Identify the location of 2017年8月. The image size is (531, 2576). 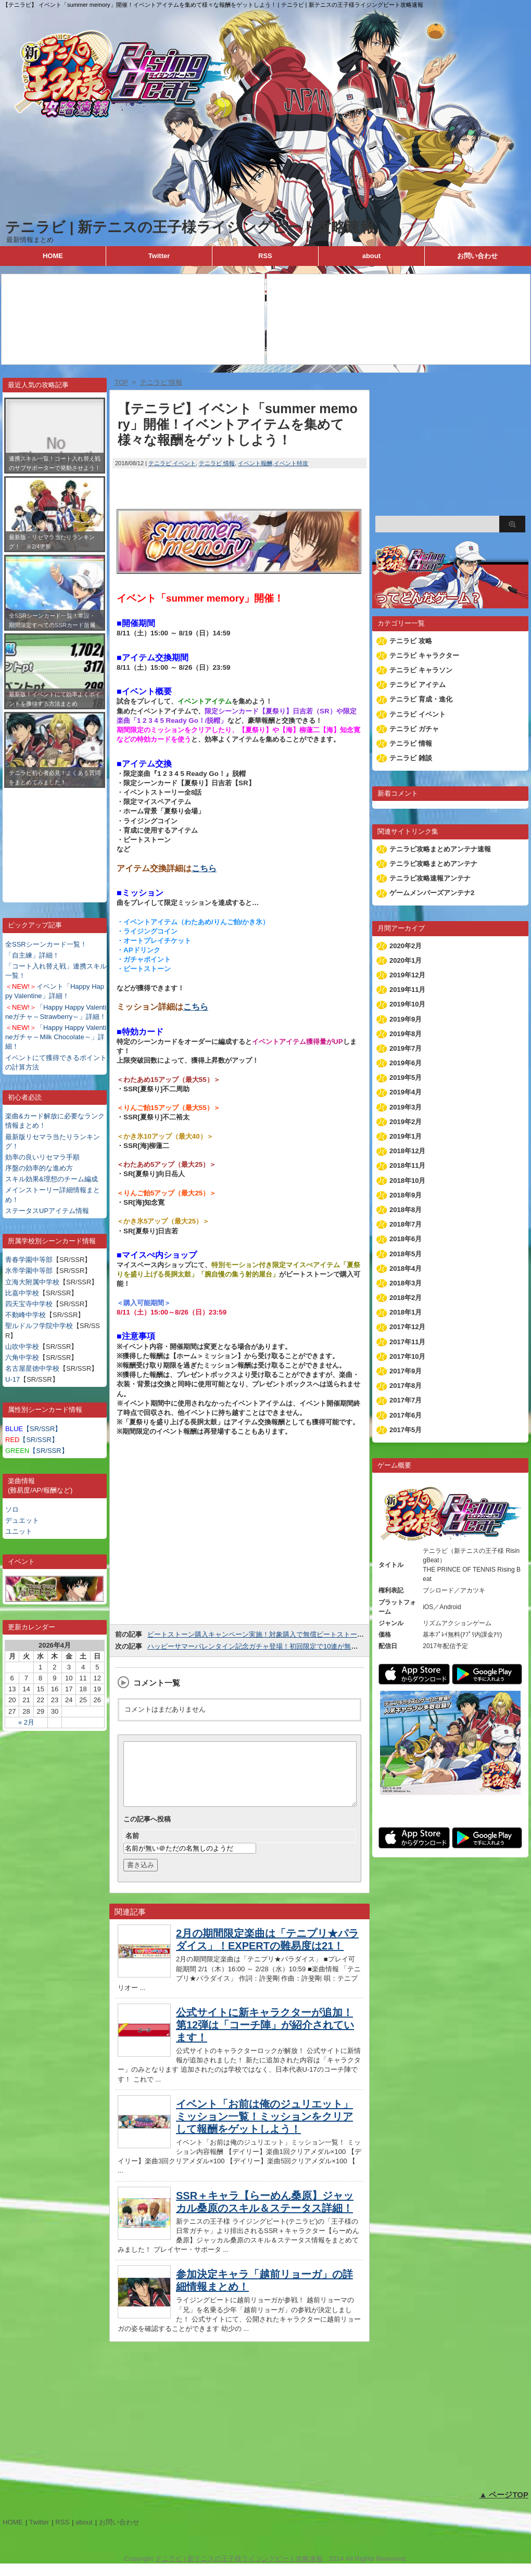
(405, 1385).